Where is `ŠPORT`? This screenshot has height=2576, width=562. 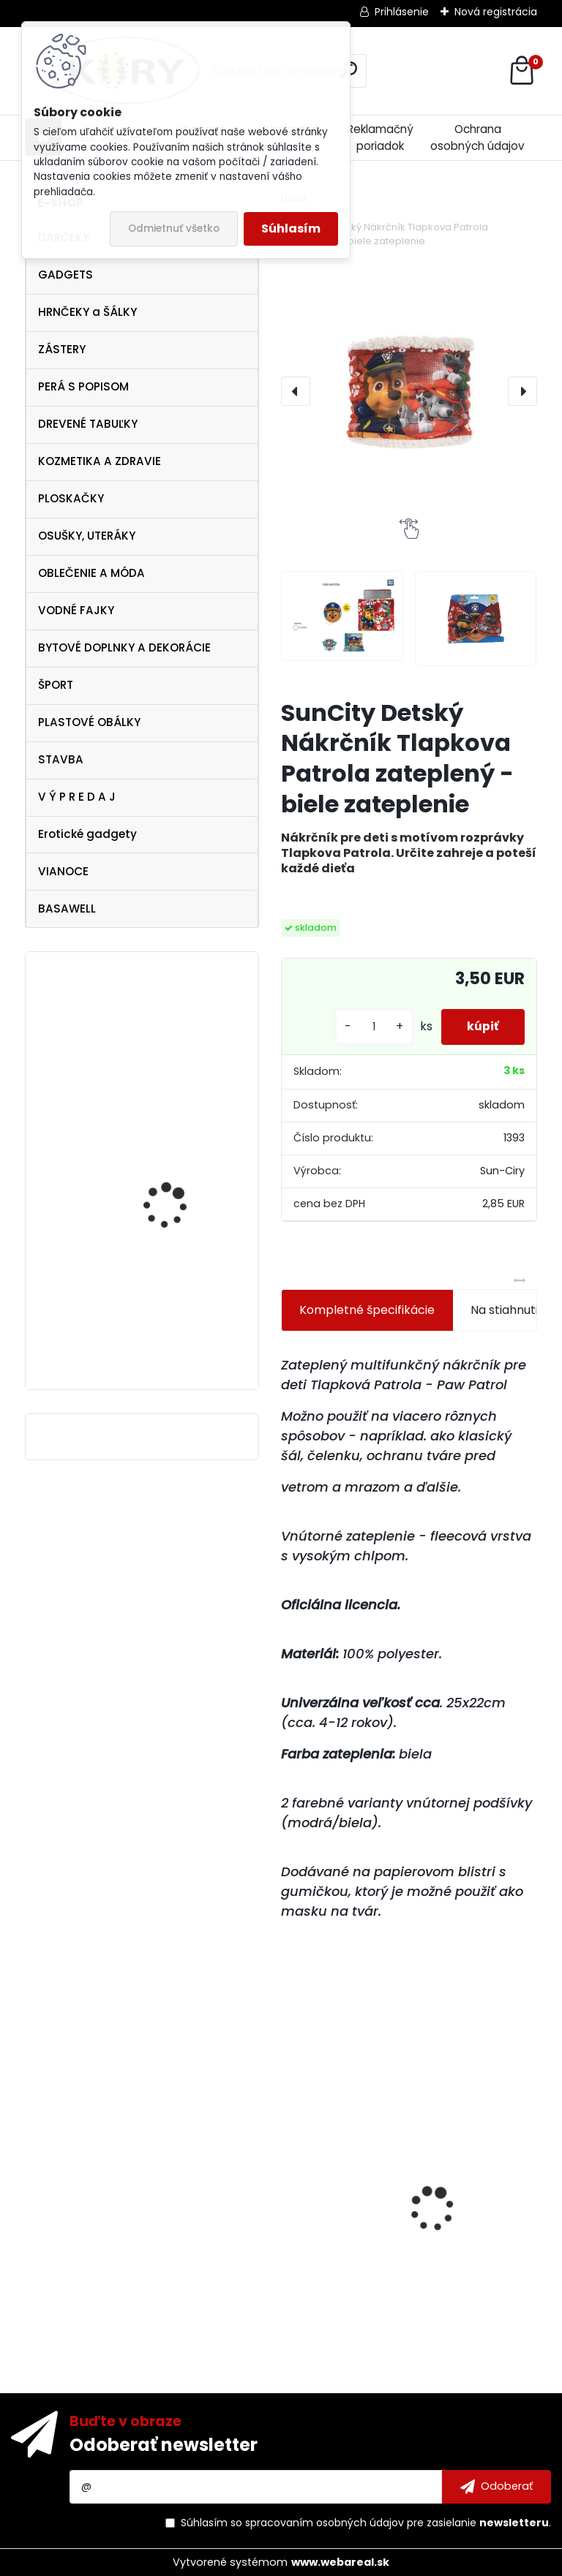
ŠPORT is located at coordinates (55, 684).